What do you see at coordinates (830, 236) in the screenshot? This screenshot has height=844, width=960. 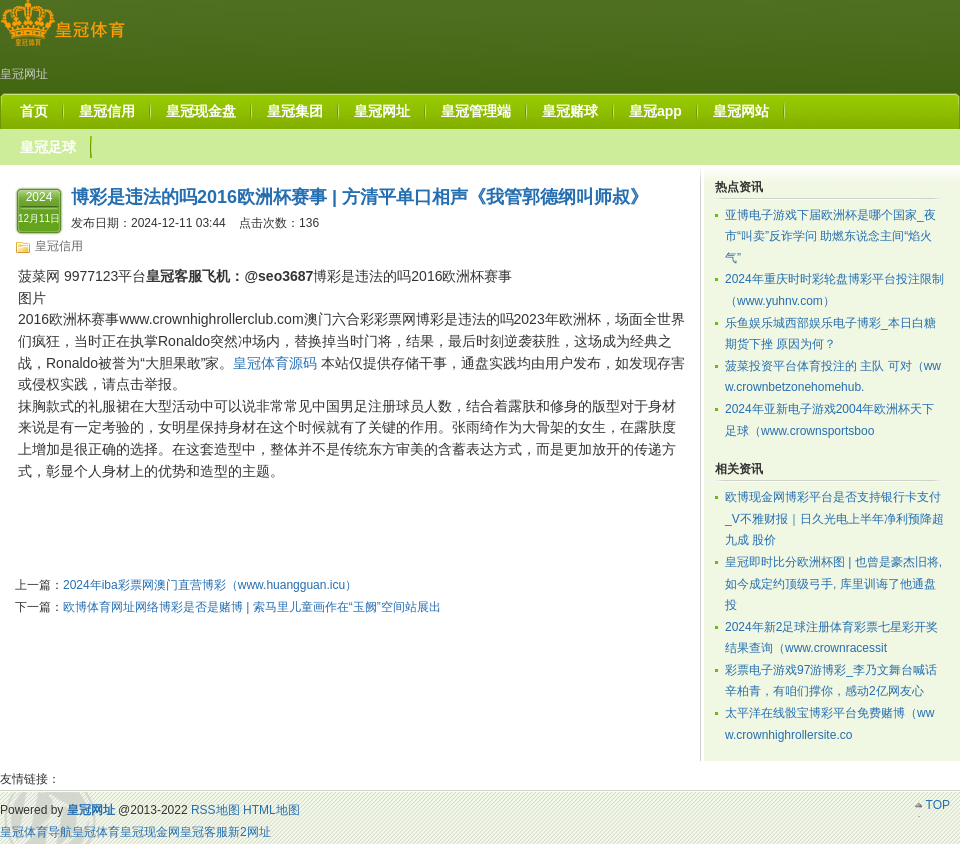 I see `亚博电子游戏下届欧洲杯是哪个国家_夜市“叫卖”反诈学问 助燃东说念主间“焰火气”` at bounding box center [830, 236].